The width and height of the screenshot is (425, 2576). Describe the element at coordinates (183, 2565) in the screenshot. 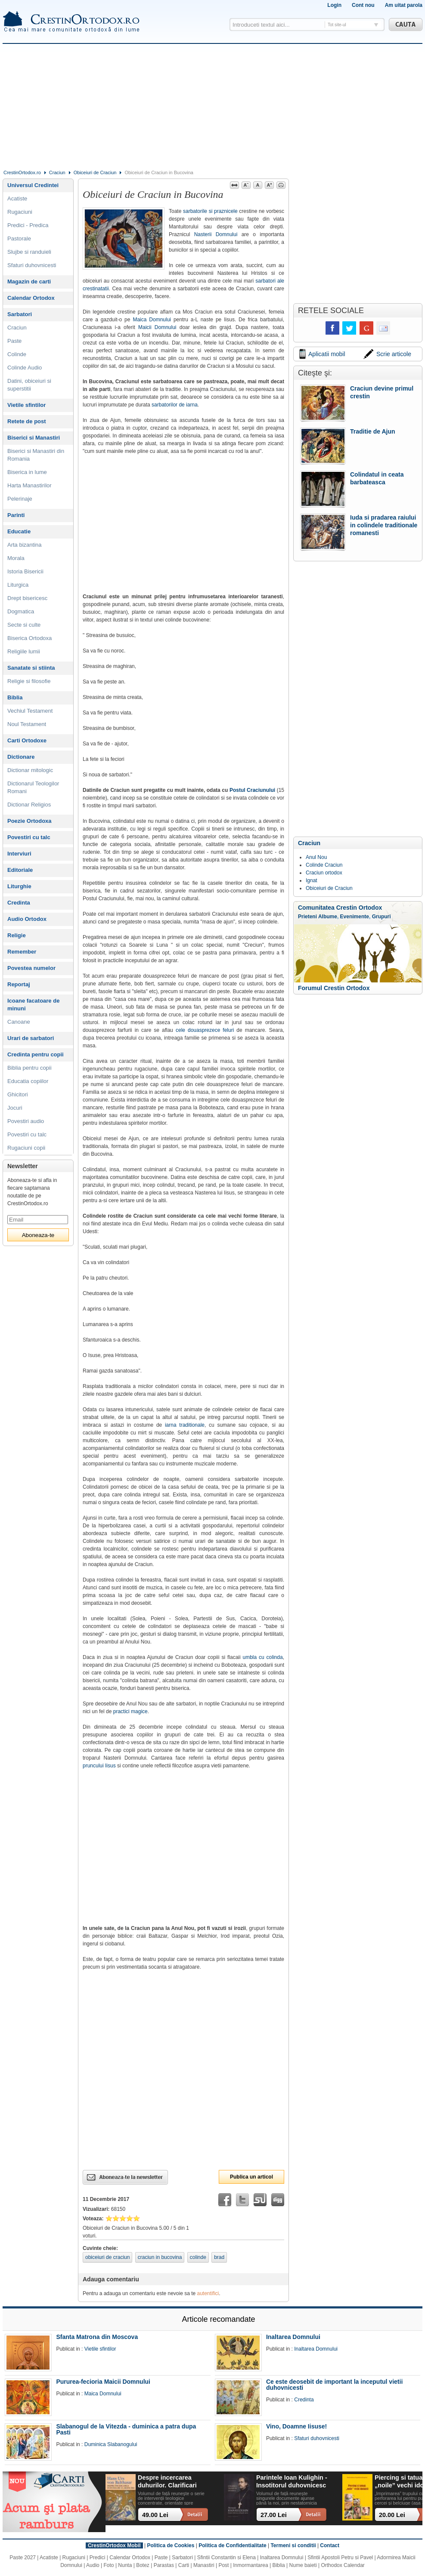

I see `Carti` at that location.